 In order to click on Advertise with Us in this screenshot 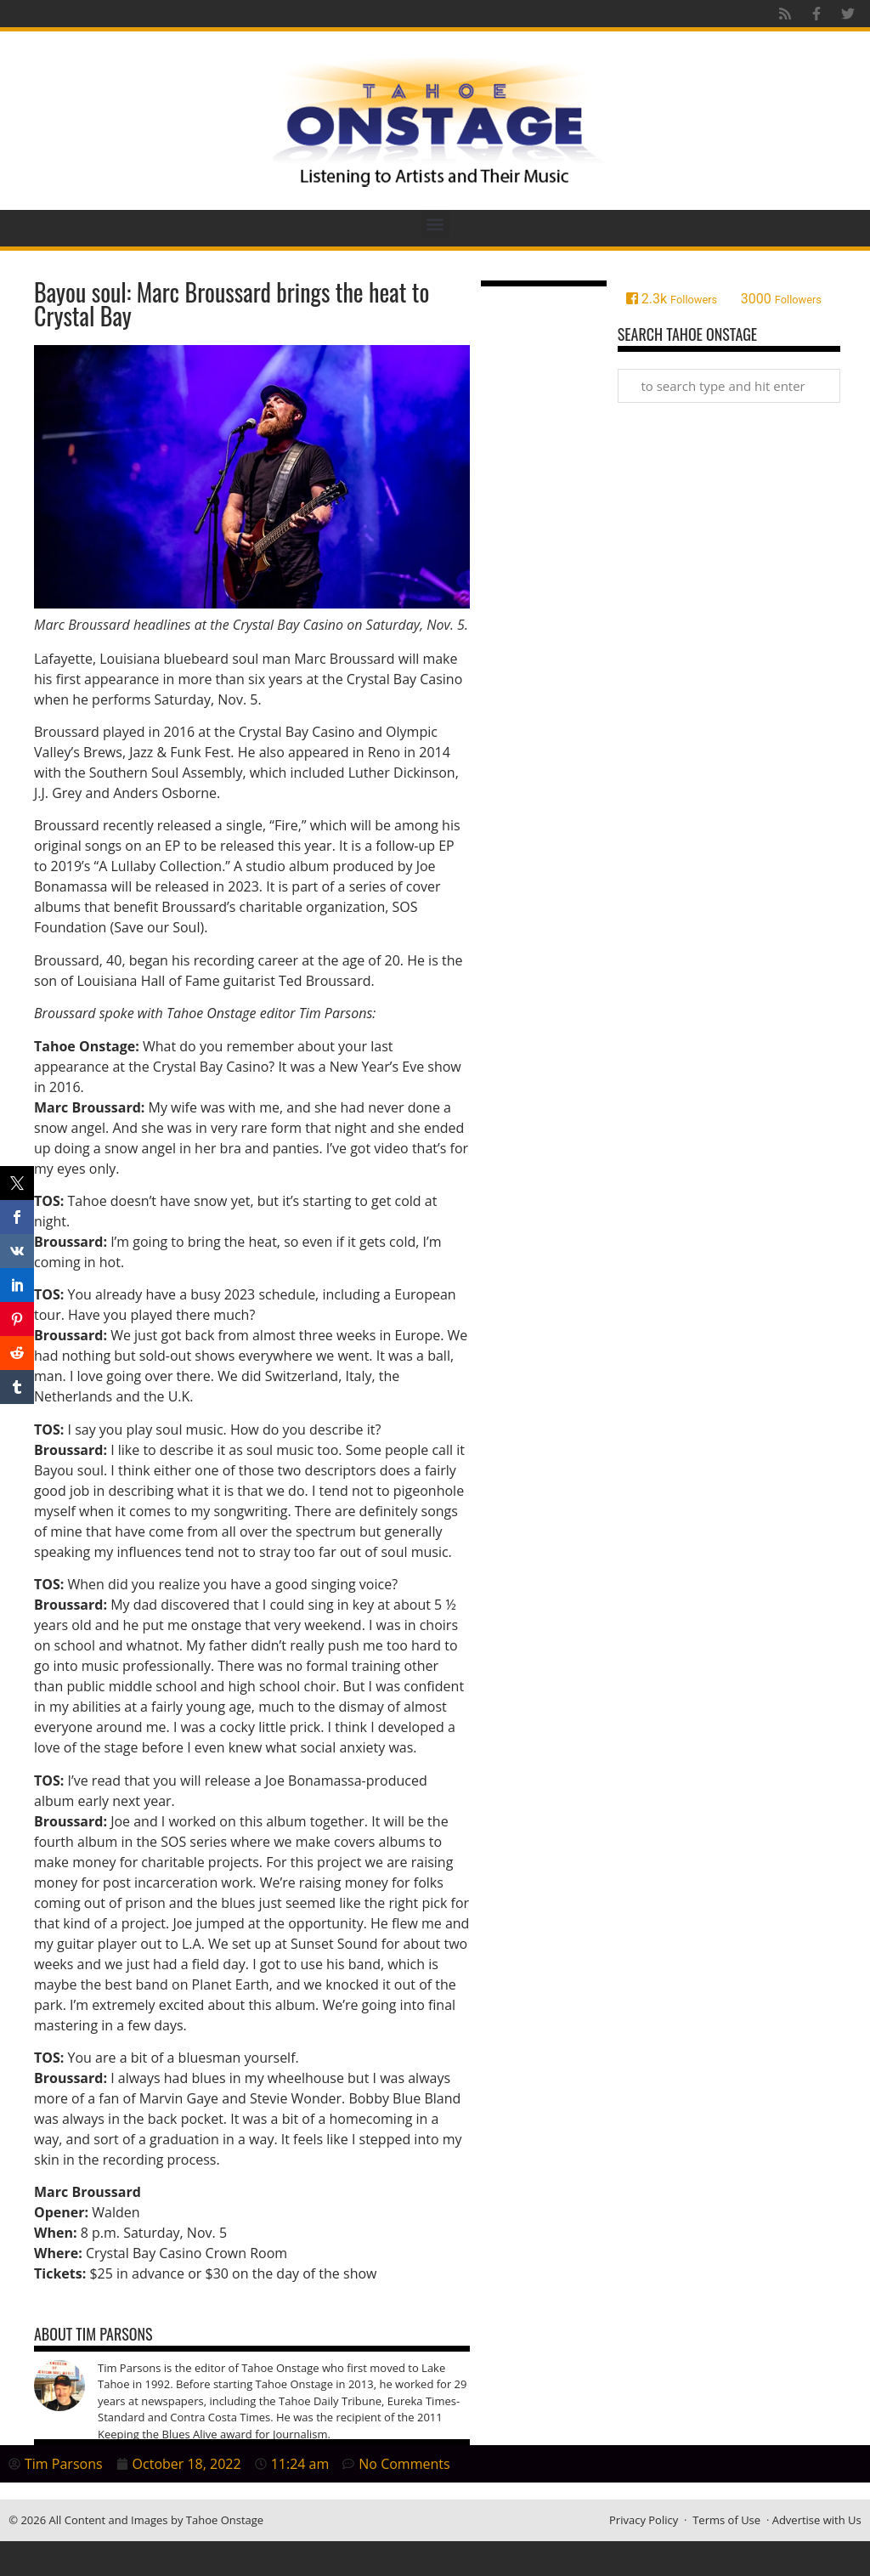, I will do `click(817, 2520)`.